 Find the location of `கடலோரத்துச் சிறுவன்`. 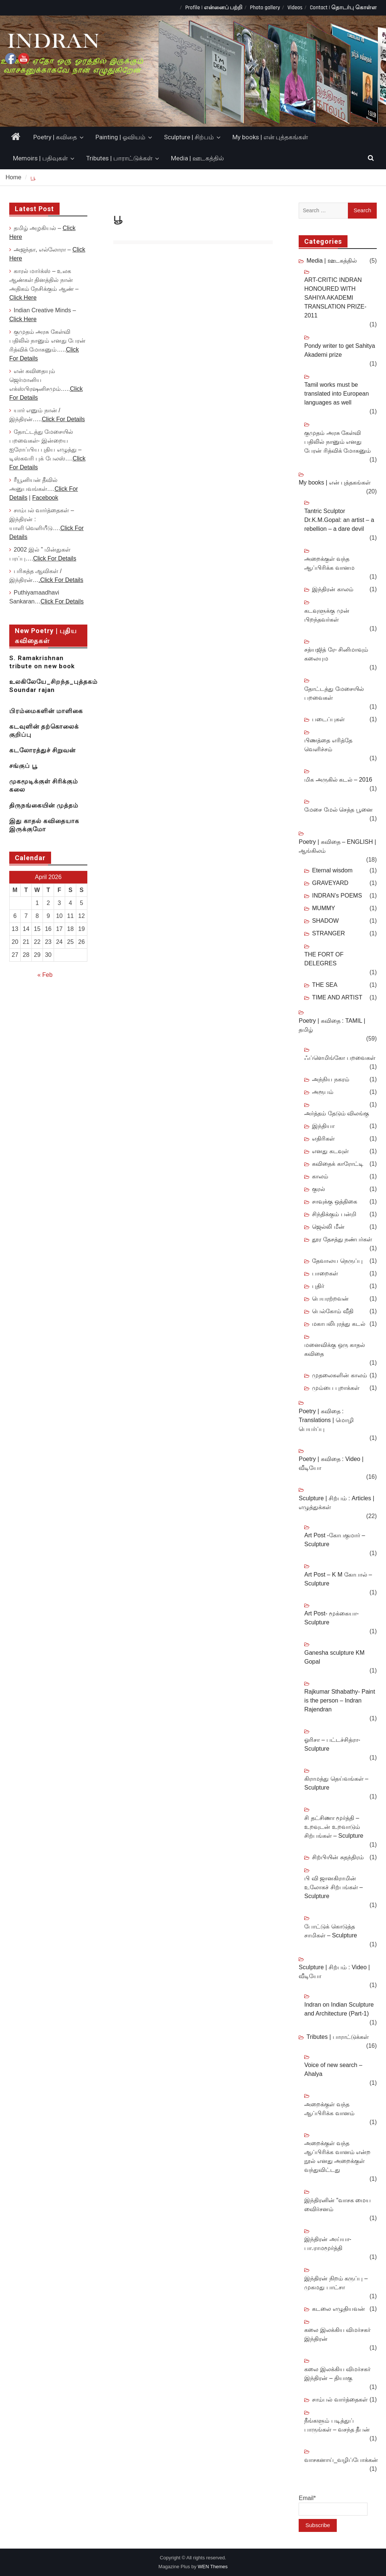

கடலோரத்துச் சிறுவன் is located at coordinates (42, 750).